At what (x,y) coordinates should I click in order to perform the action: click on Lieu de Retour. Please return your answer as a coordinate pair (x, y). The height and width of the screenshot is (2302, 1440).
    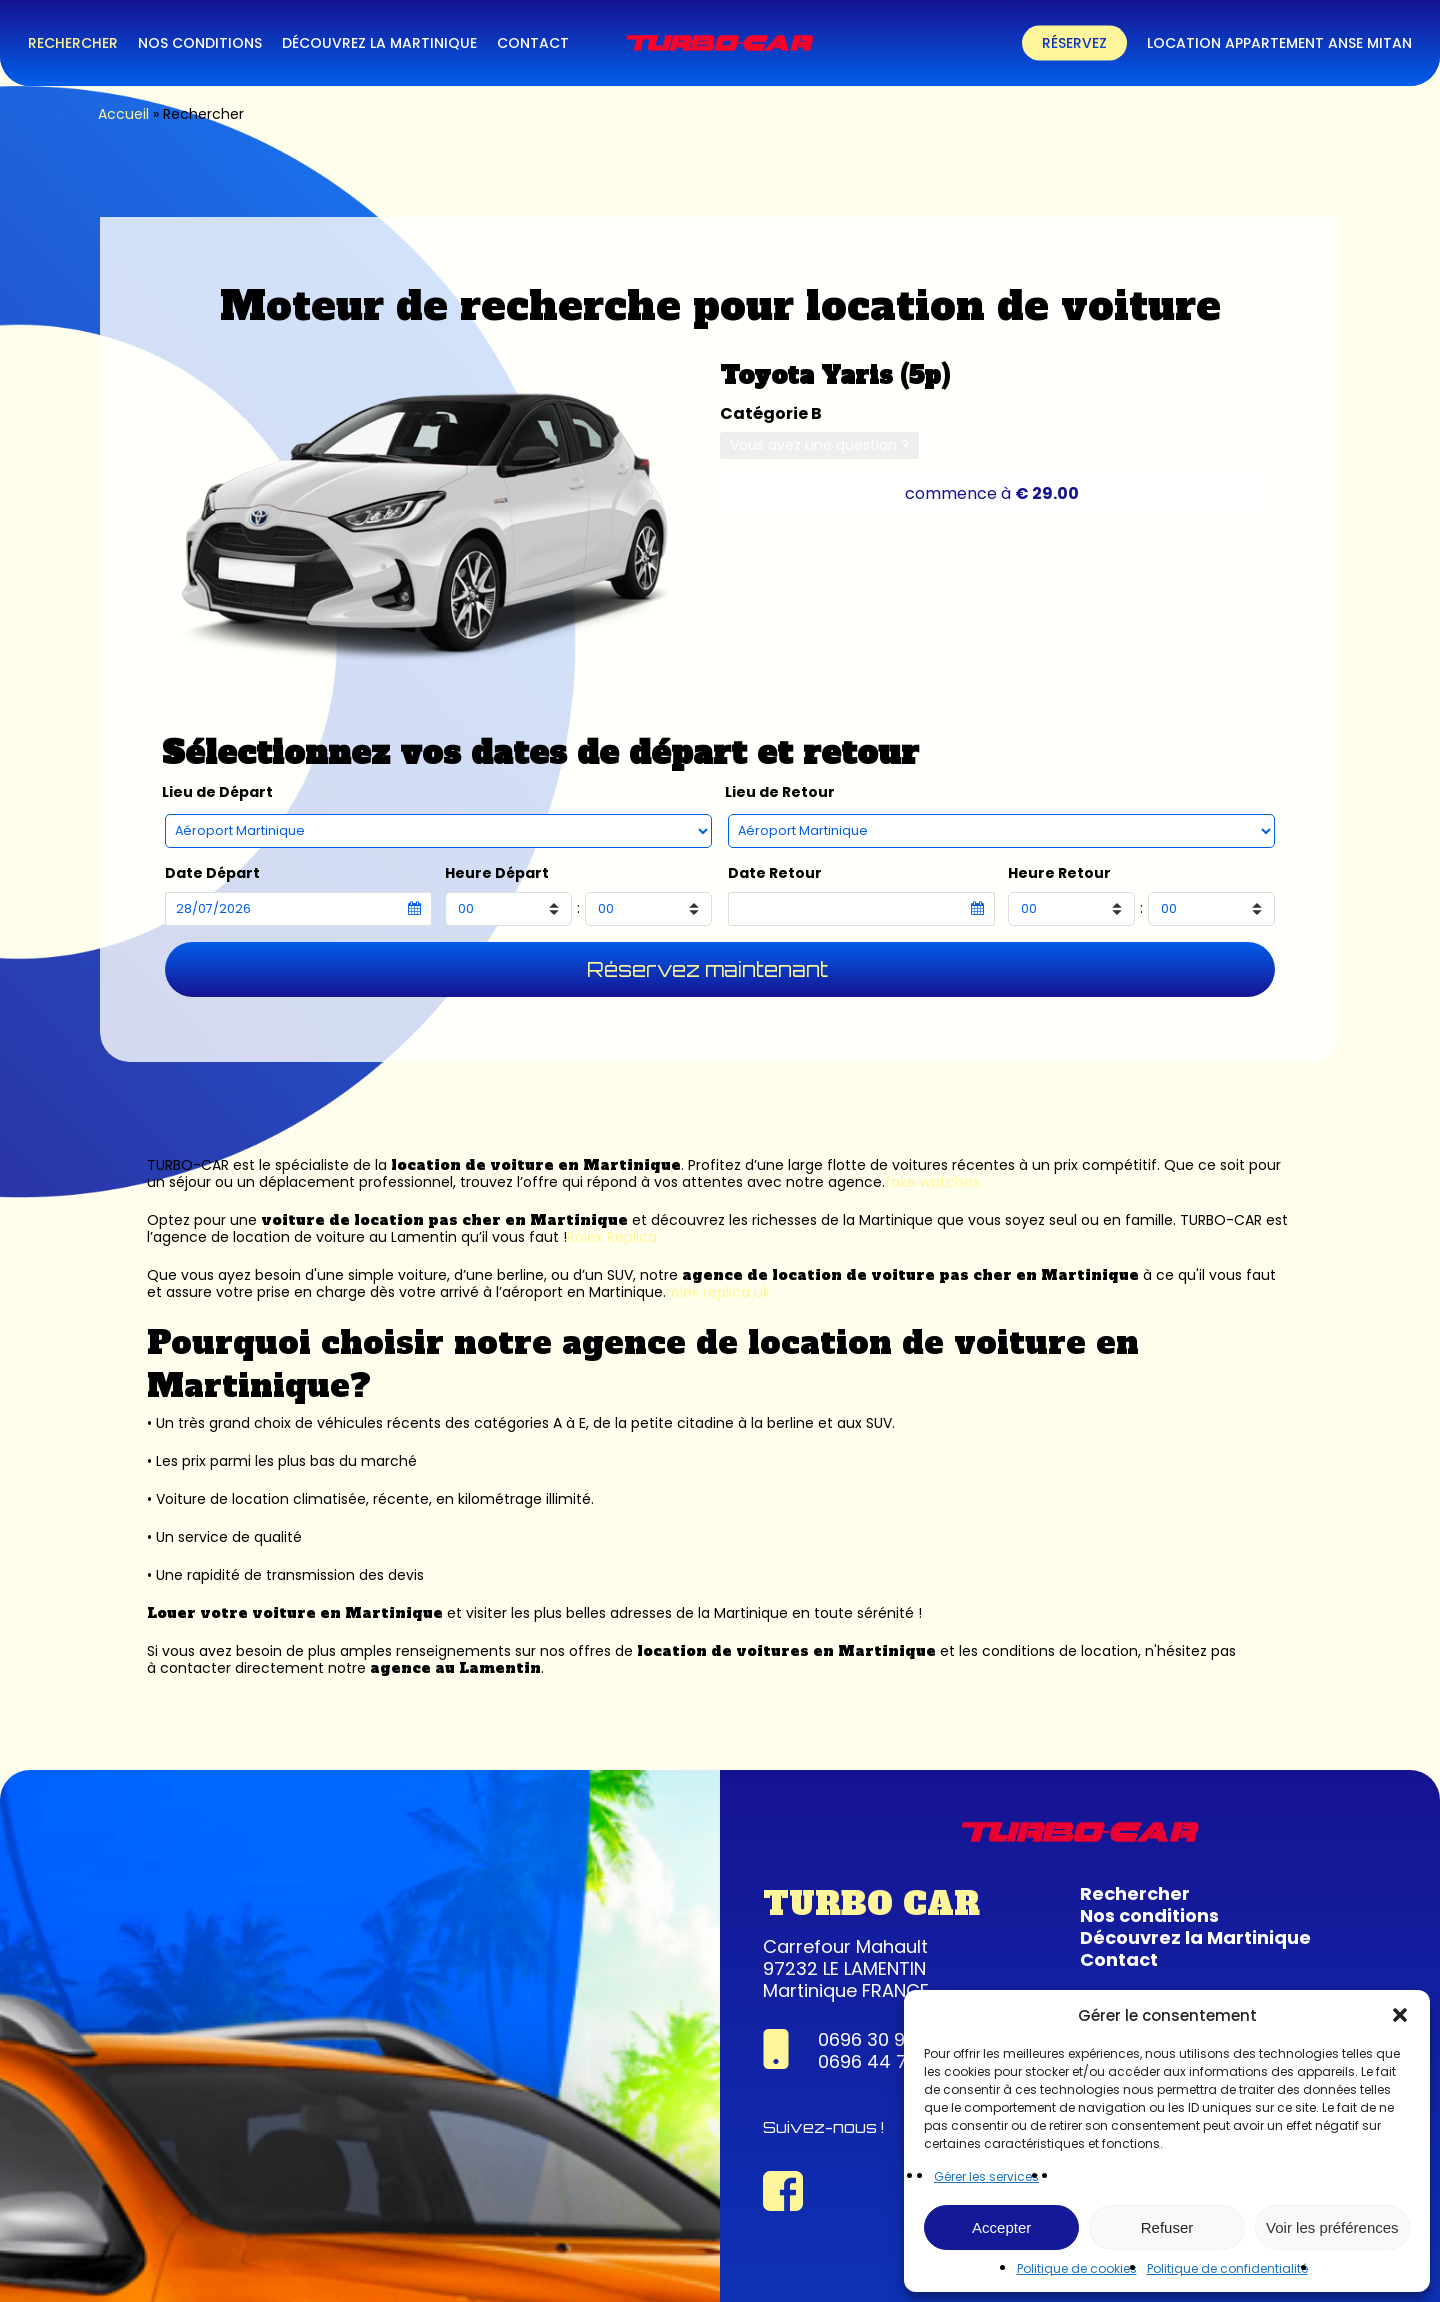
    Looking at the image, I should click on (780, 792).